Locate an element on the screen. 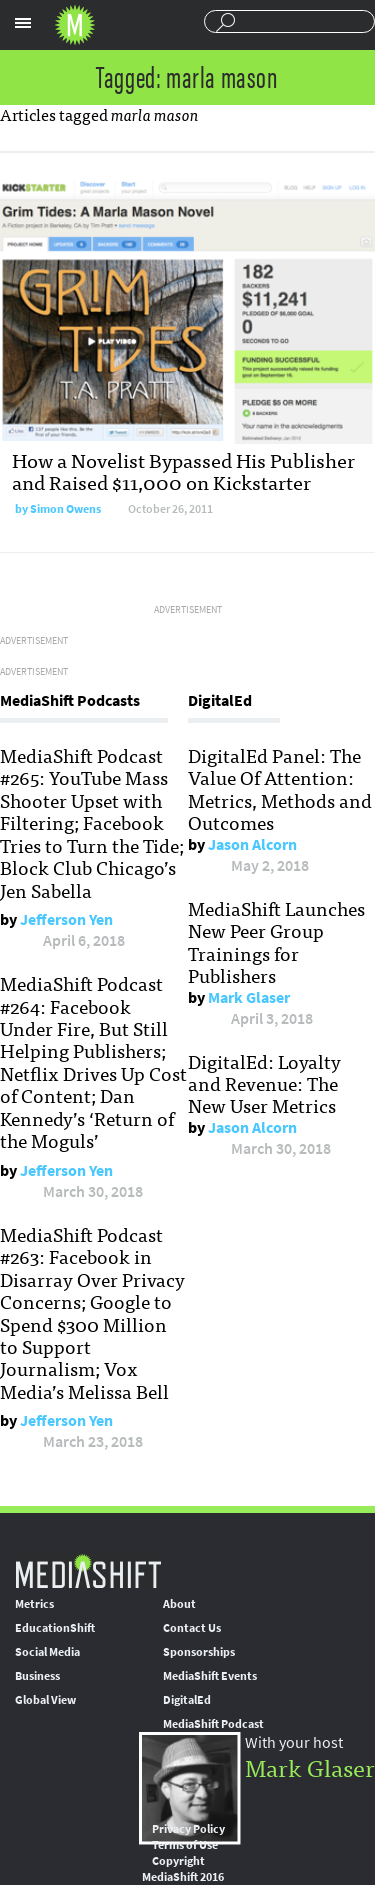 Image resolution: width=375 pixels, height=1885 pixels. Simon Owens is located at coordinates (65, 509).